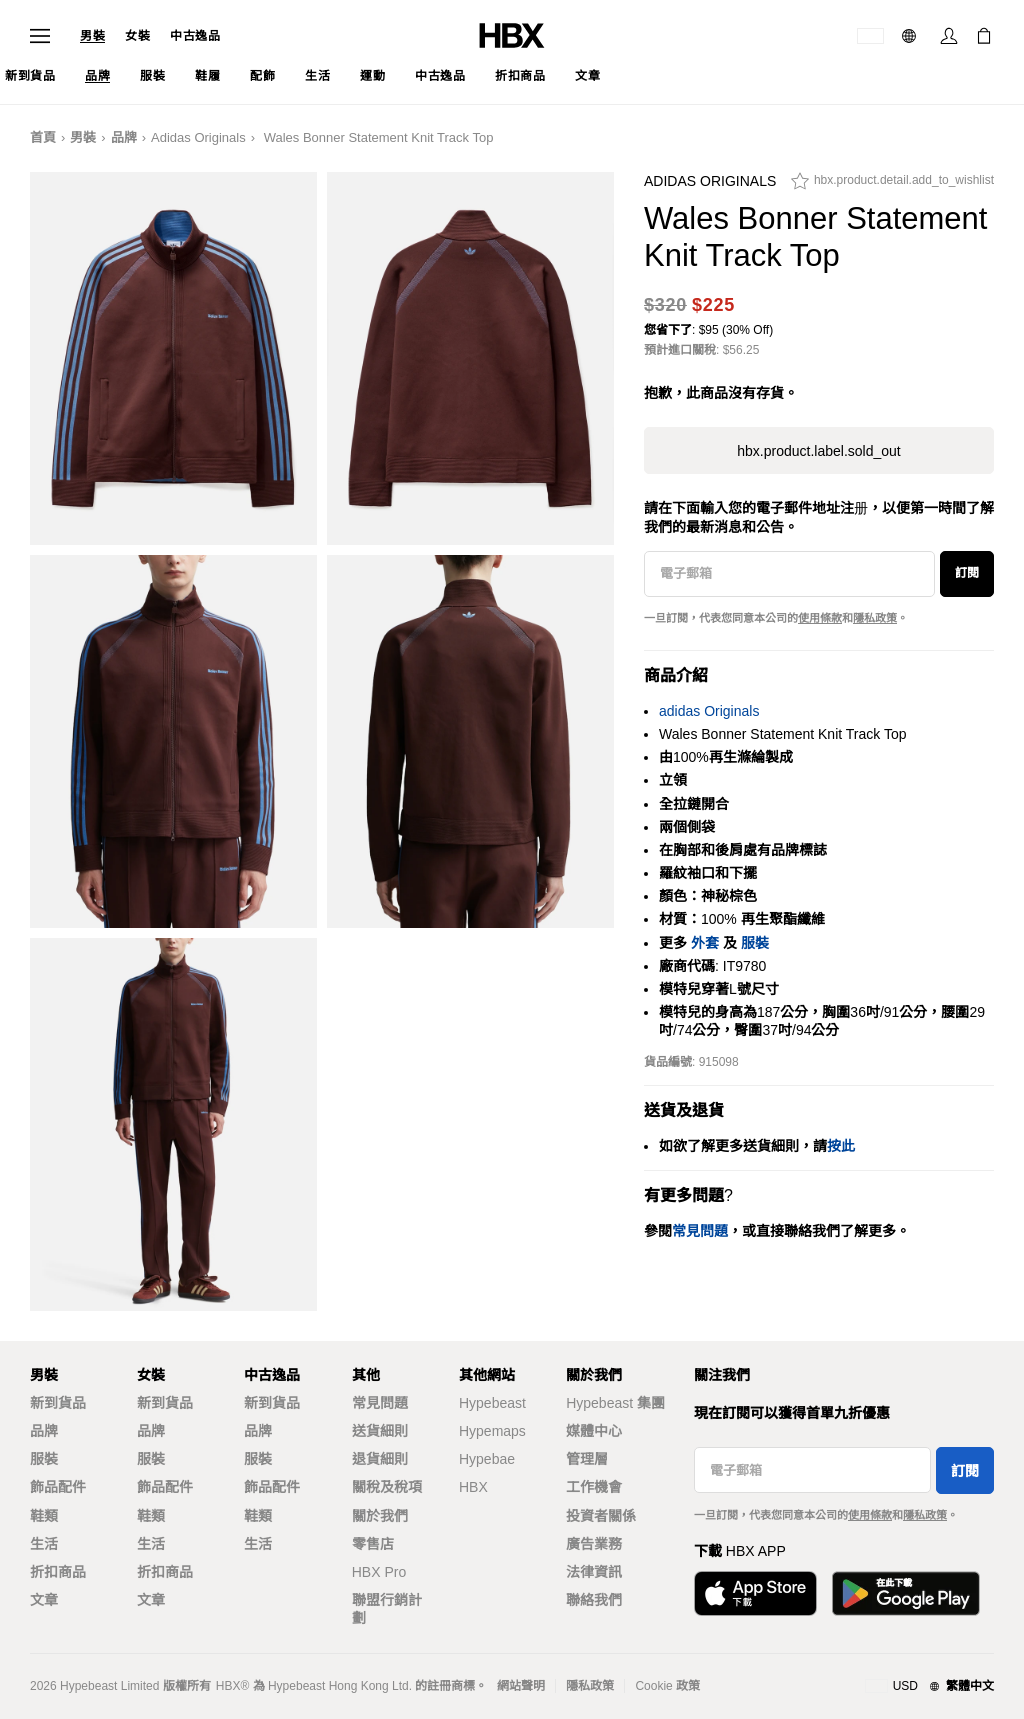  I want to click on 隱私政策, so click(875, 618).